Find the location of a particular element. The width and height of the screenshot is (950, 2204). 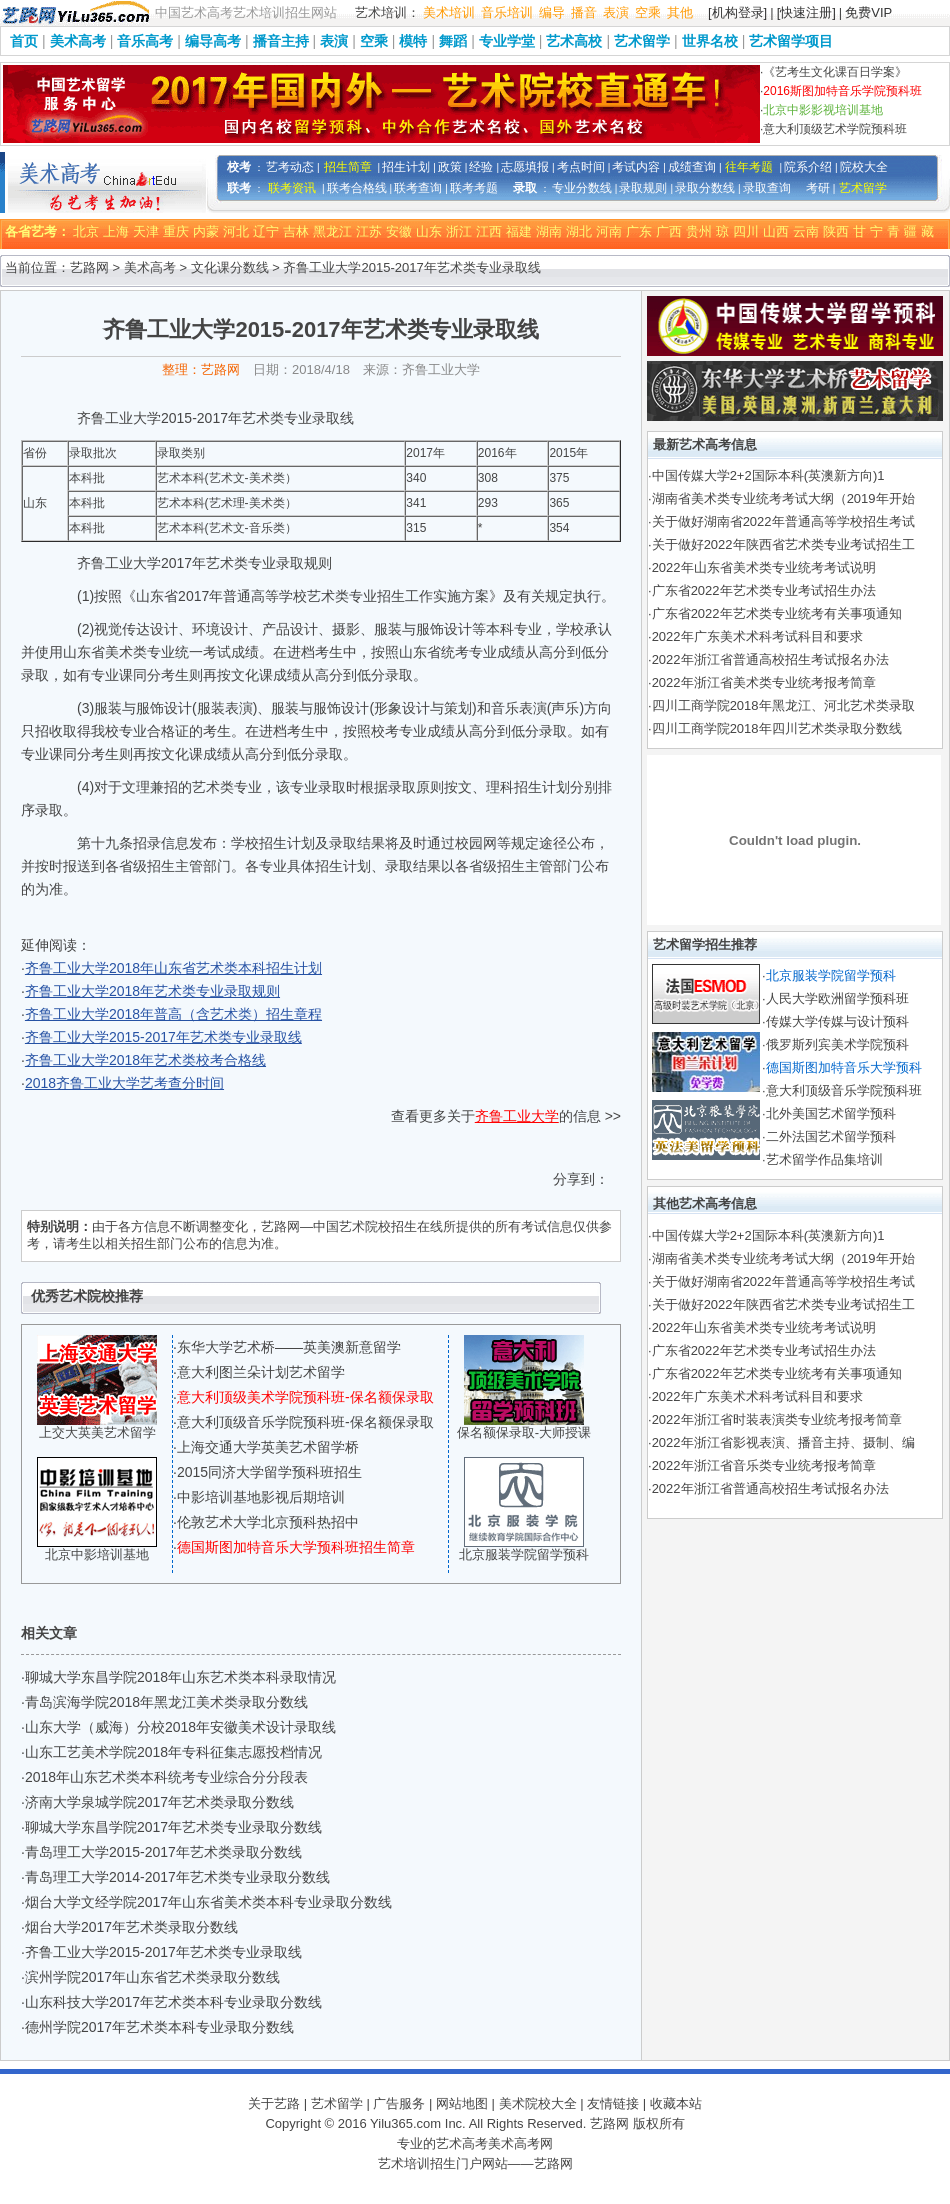

其他 is located at coordinates (680, 12).